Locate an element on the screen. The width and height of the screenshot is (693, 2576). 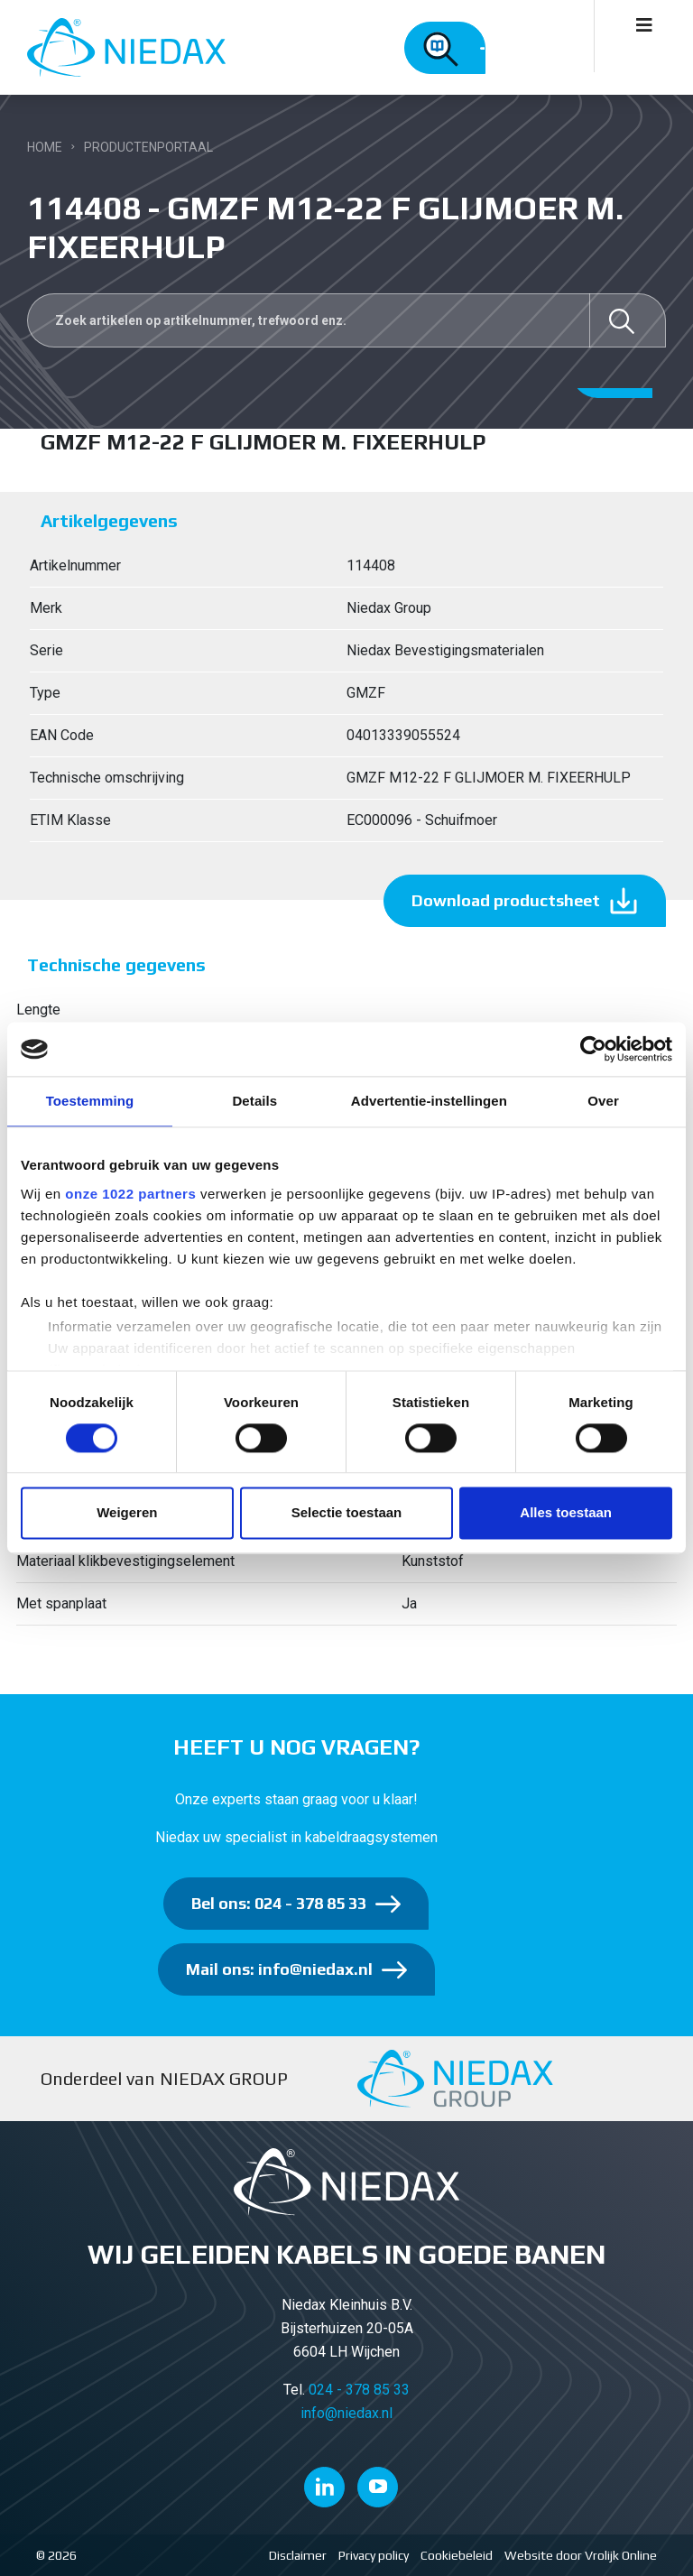
onze 1022 partners is located at coordinates (130, 1193).